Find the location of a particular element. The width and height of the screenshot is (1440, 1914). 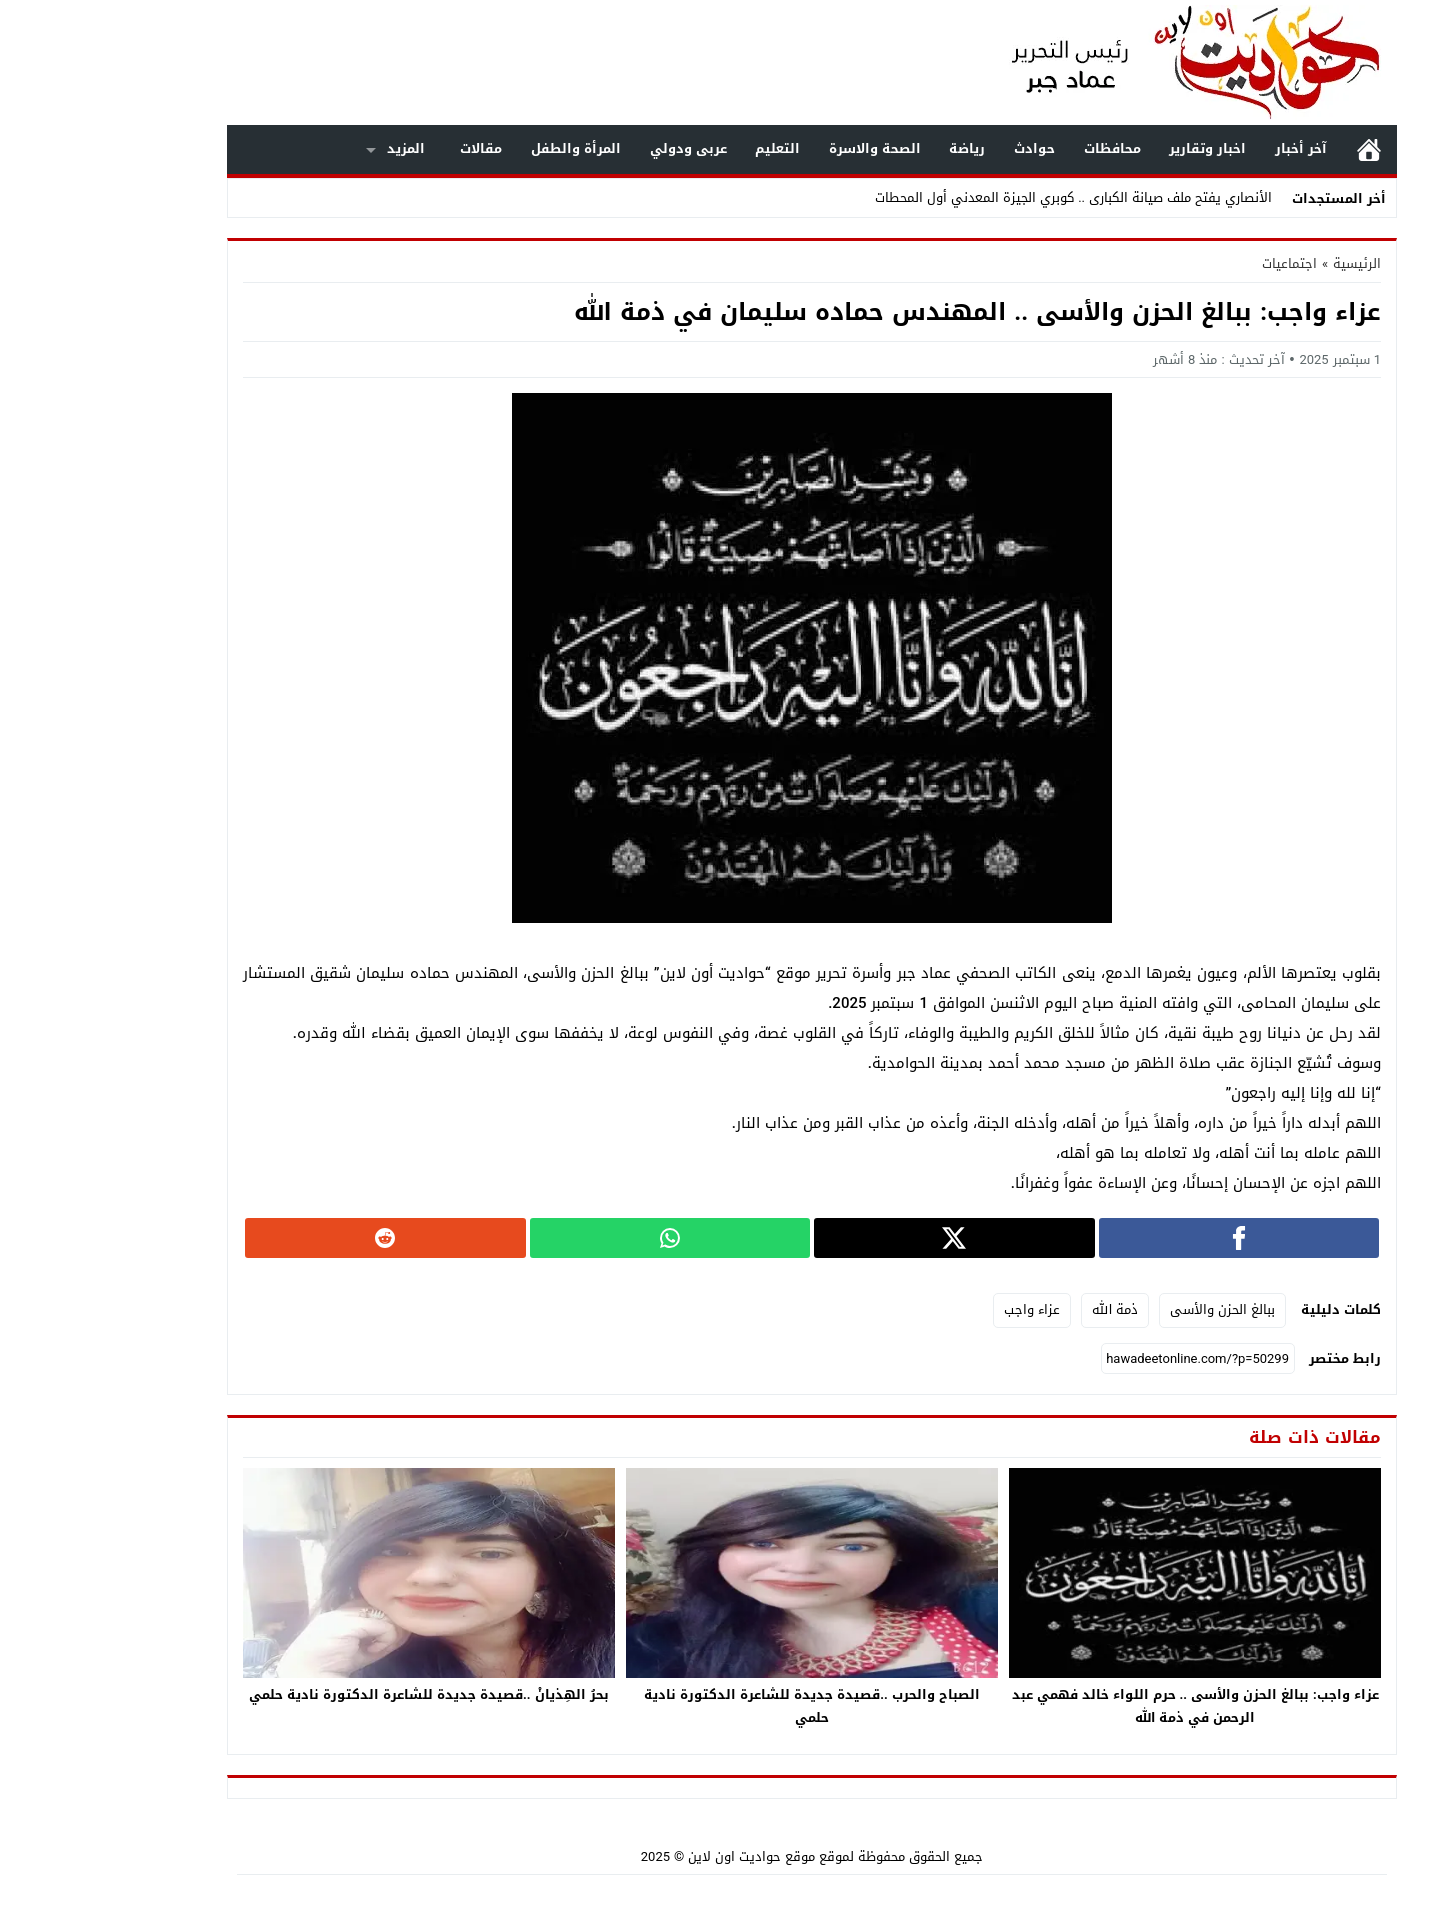

ذمة الله is located at coordinates (1023, 1309).